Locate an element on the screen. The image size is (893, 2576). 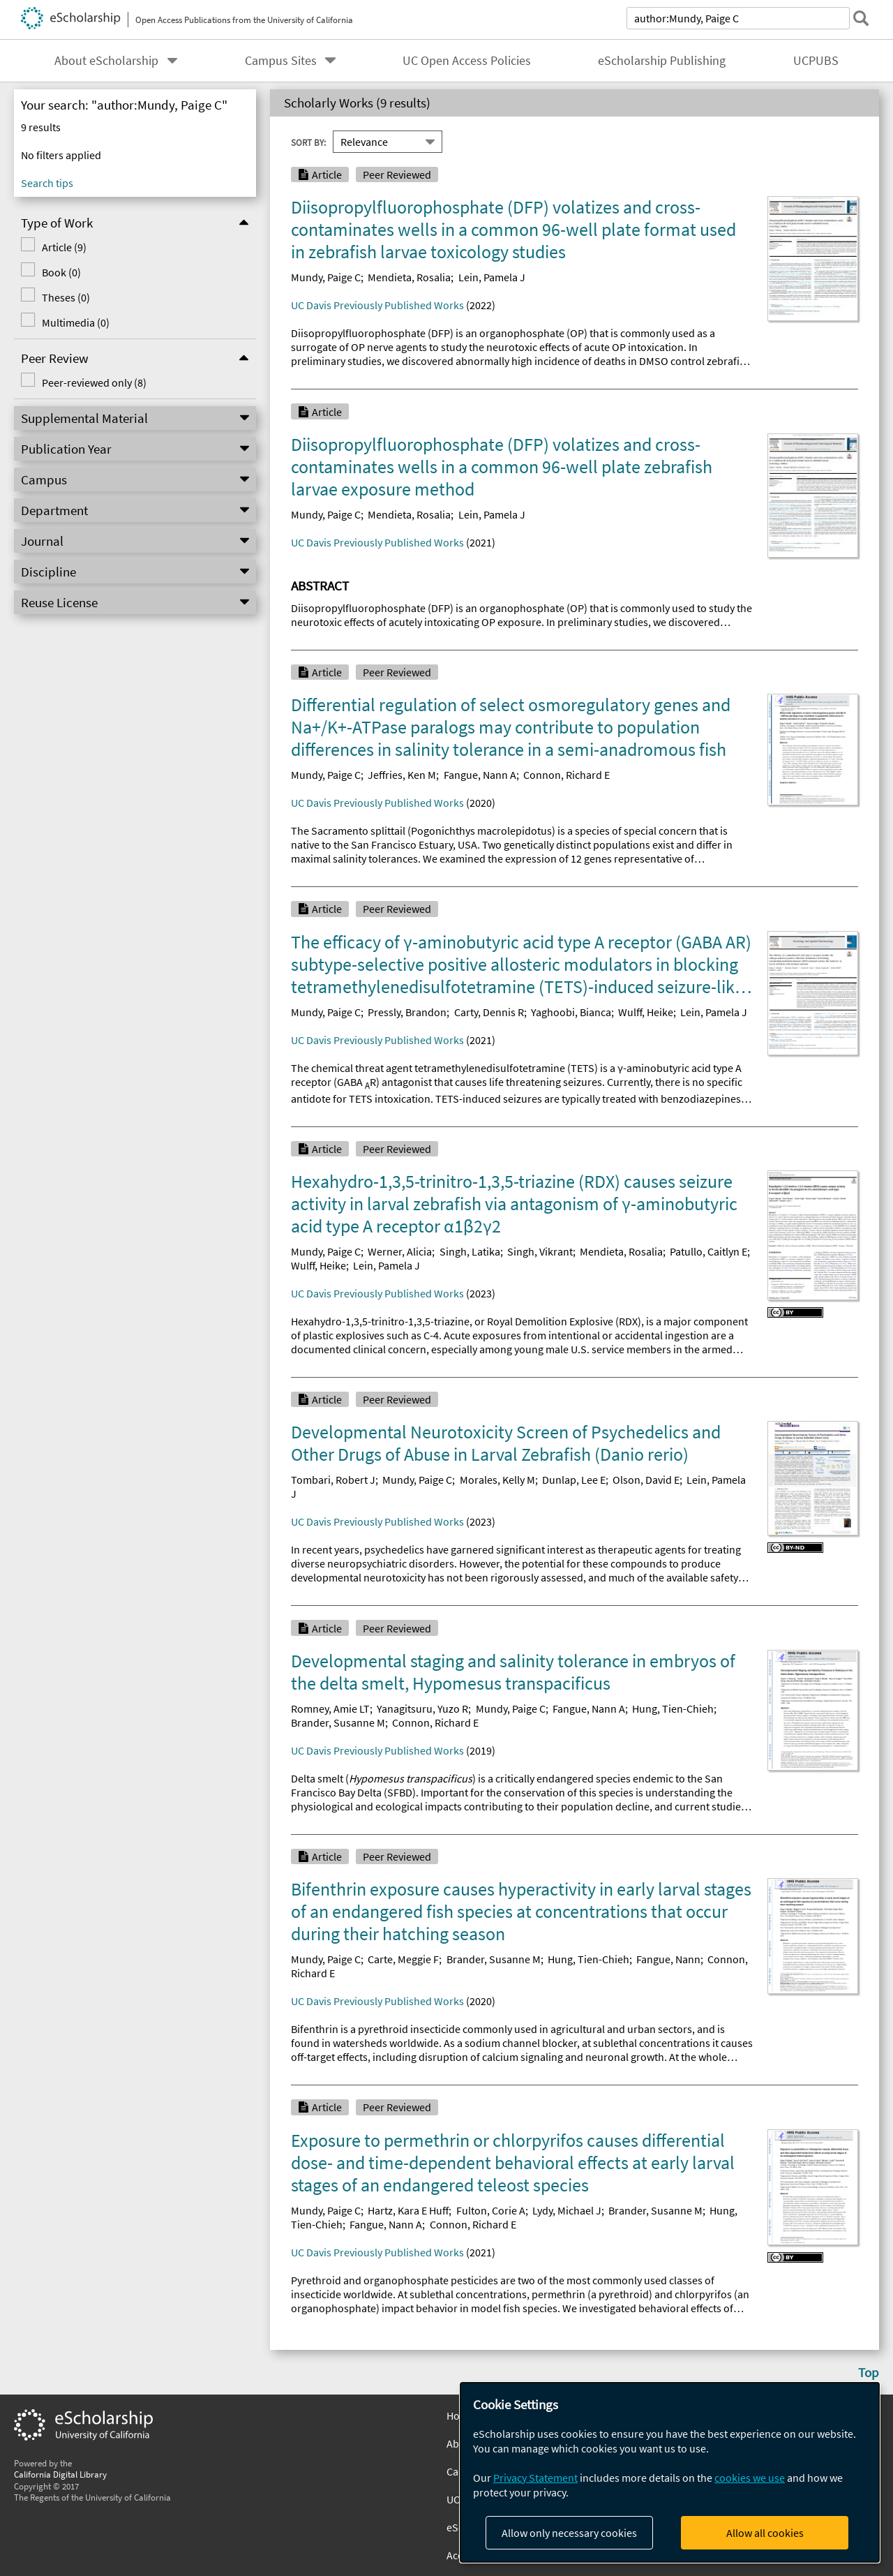
Hung, Tien-Chieh is located at coordinates (673, 1708).